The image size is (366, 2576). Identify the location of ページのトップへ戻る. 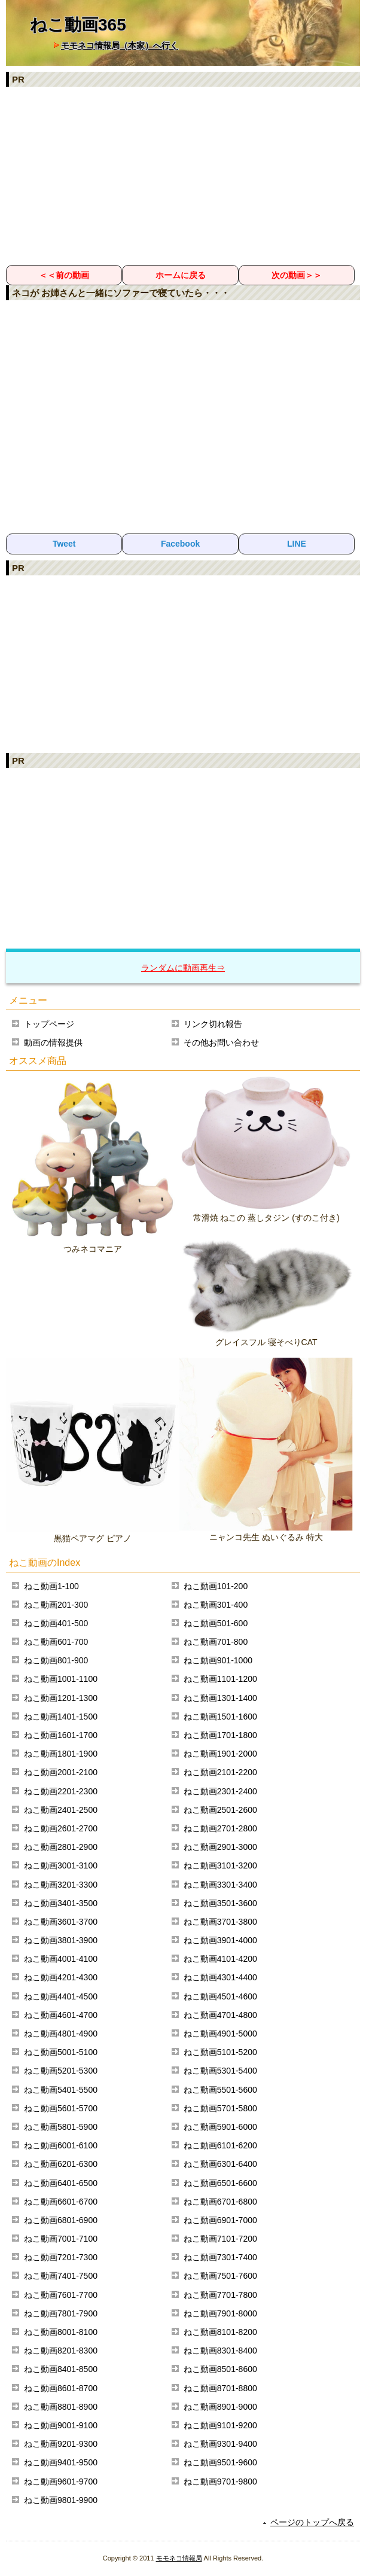
(312, 2522).